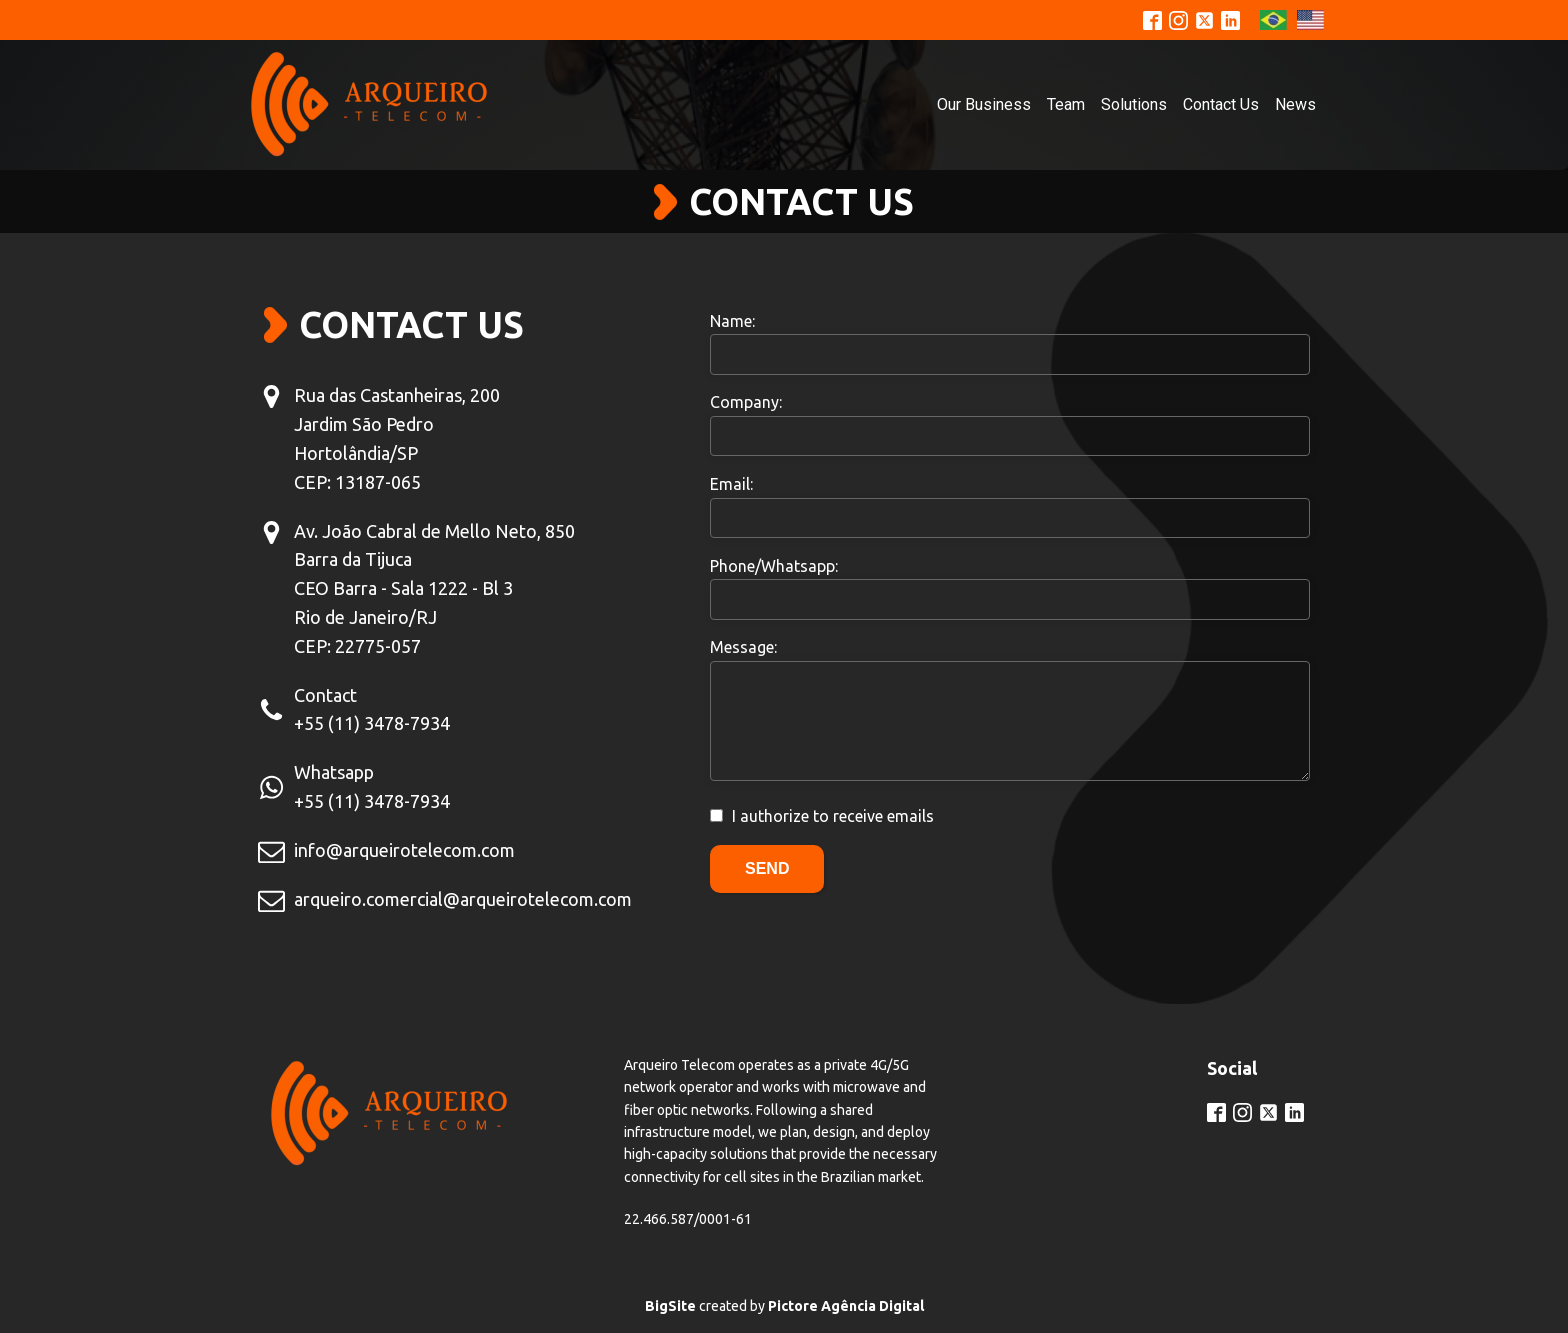 This screenshot has width=1568, height=1333. I want to click on I authorize to receive emails, so click(833, 816).